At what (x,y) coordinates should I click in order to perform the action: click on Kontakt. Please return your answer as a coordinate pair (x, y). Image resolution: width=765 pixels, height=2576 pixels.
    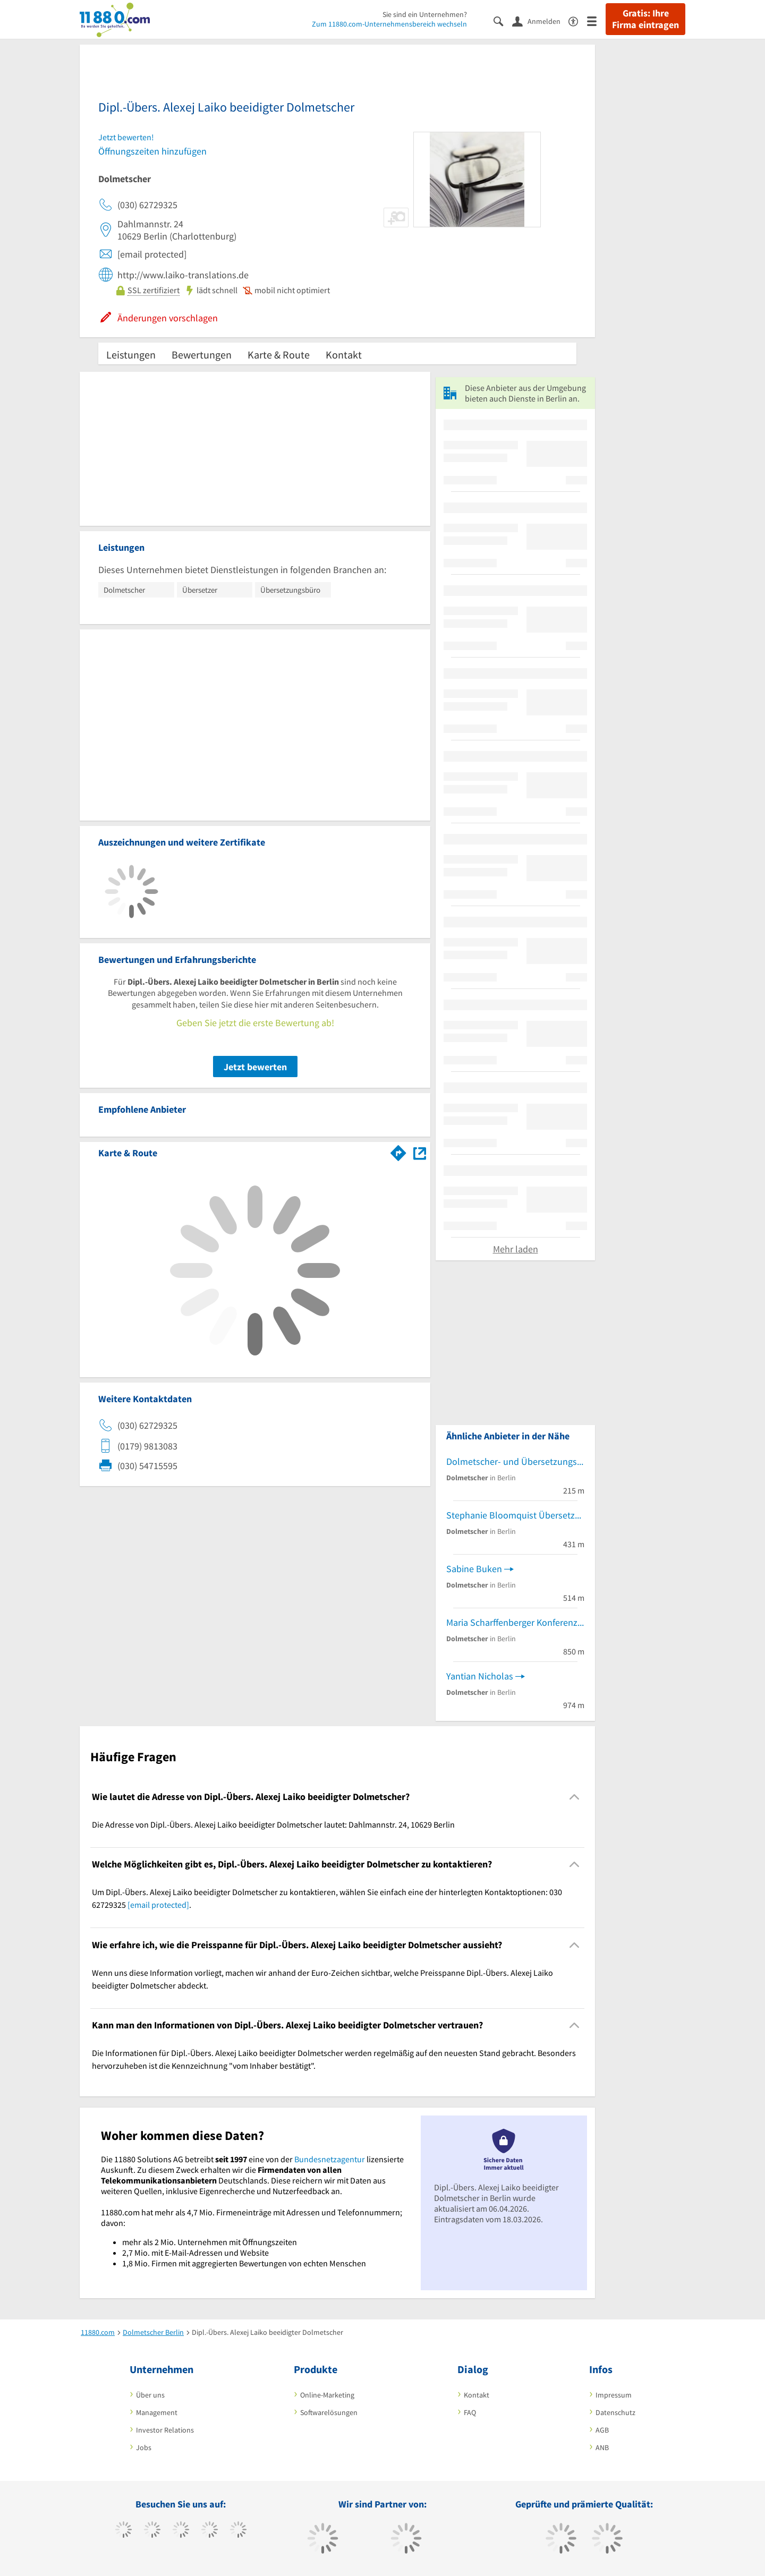
    Looking at the image, I should click on (344, 354).